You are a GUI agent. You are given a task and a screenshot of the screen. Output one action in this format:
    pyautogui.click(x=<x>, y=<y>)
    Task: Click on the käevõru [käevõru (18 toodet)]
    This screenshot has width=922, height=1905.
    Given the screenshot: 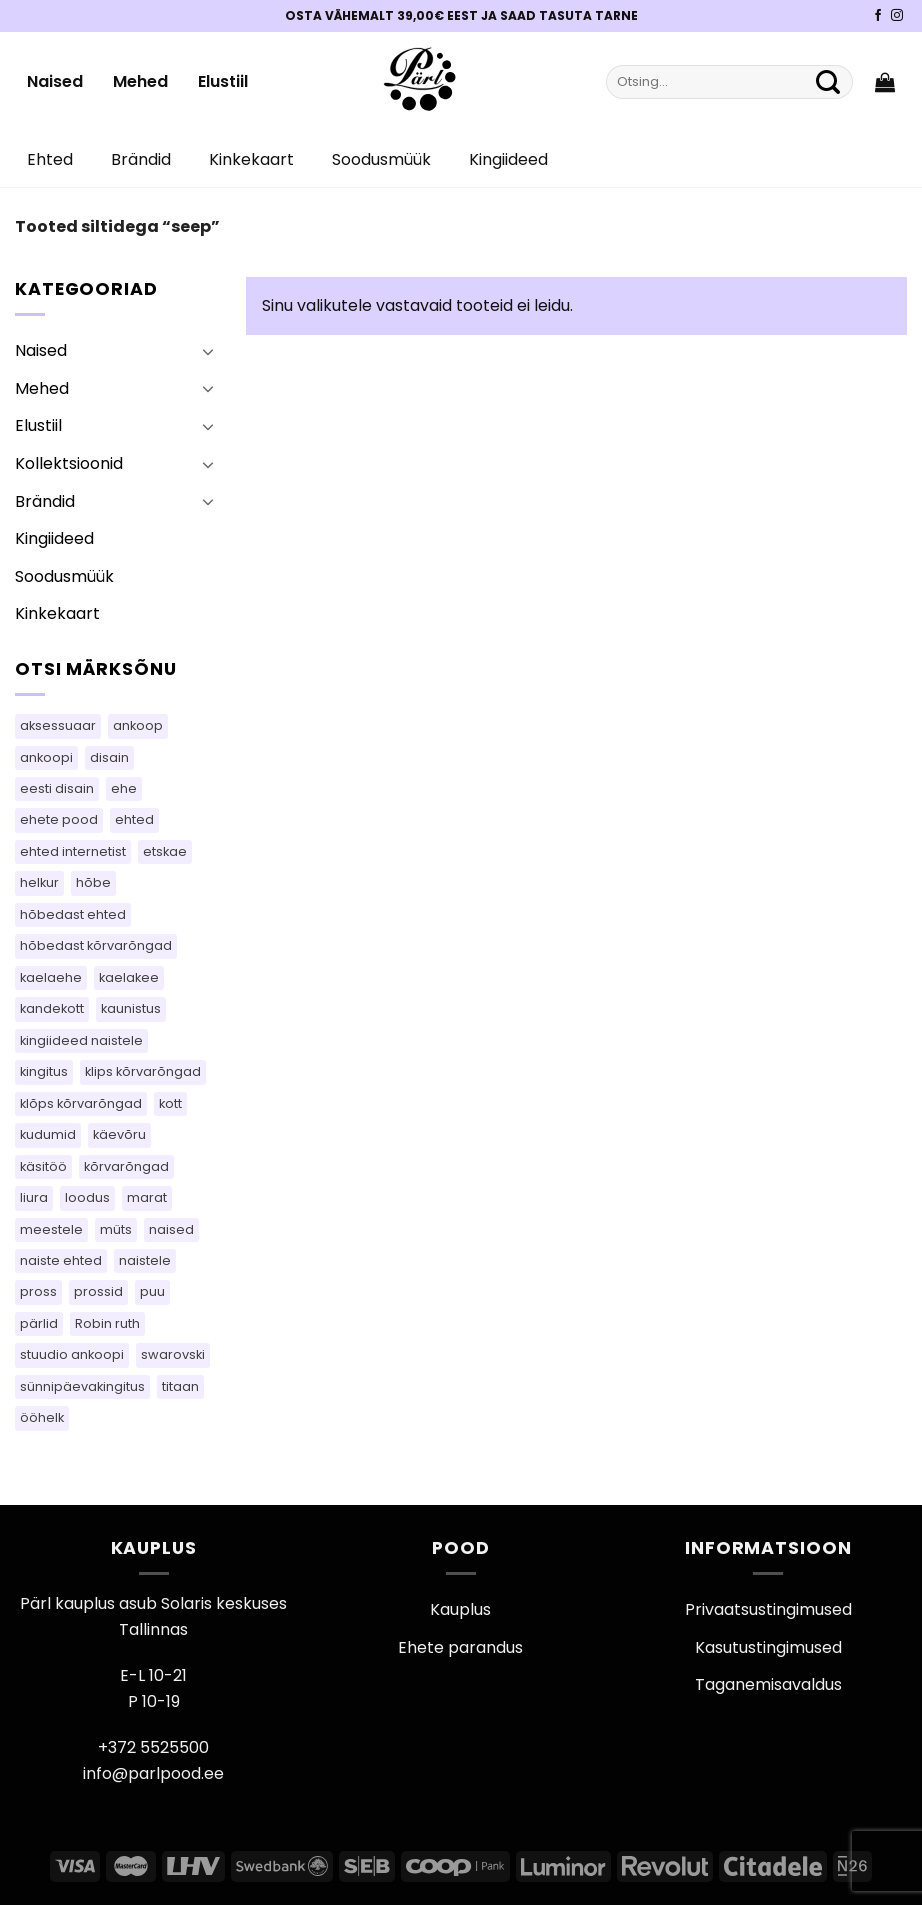 What is the action you would take?
    pyautogui.click(x=119, y=1134)
    